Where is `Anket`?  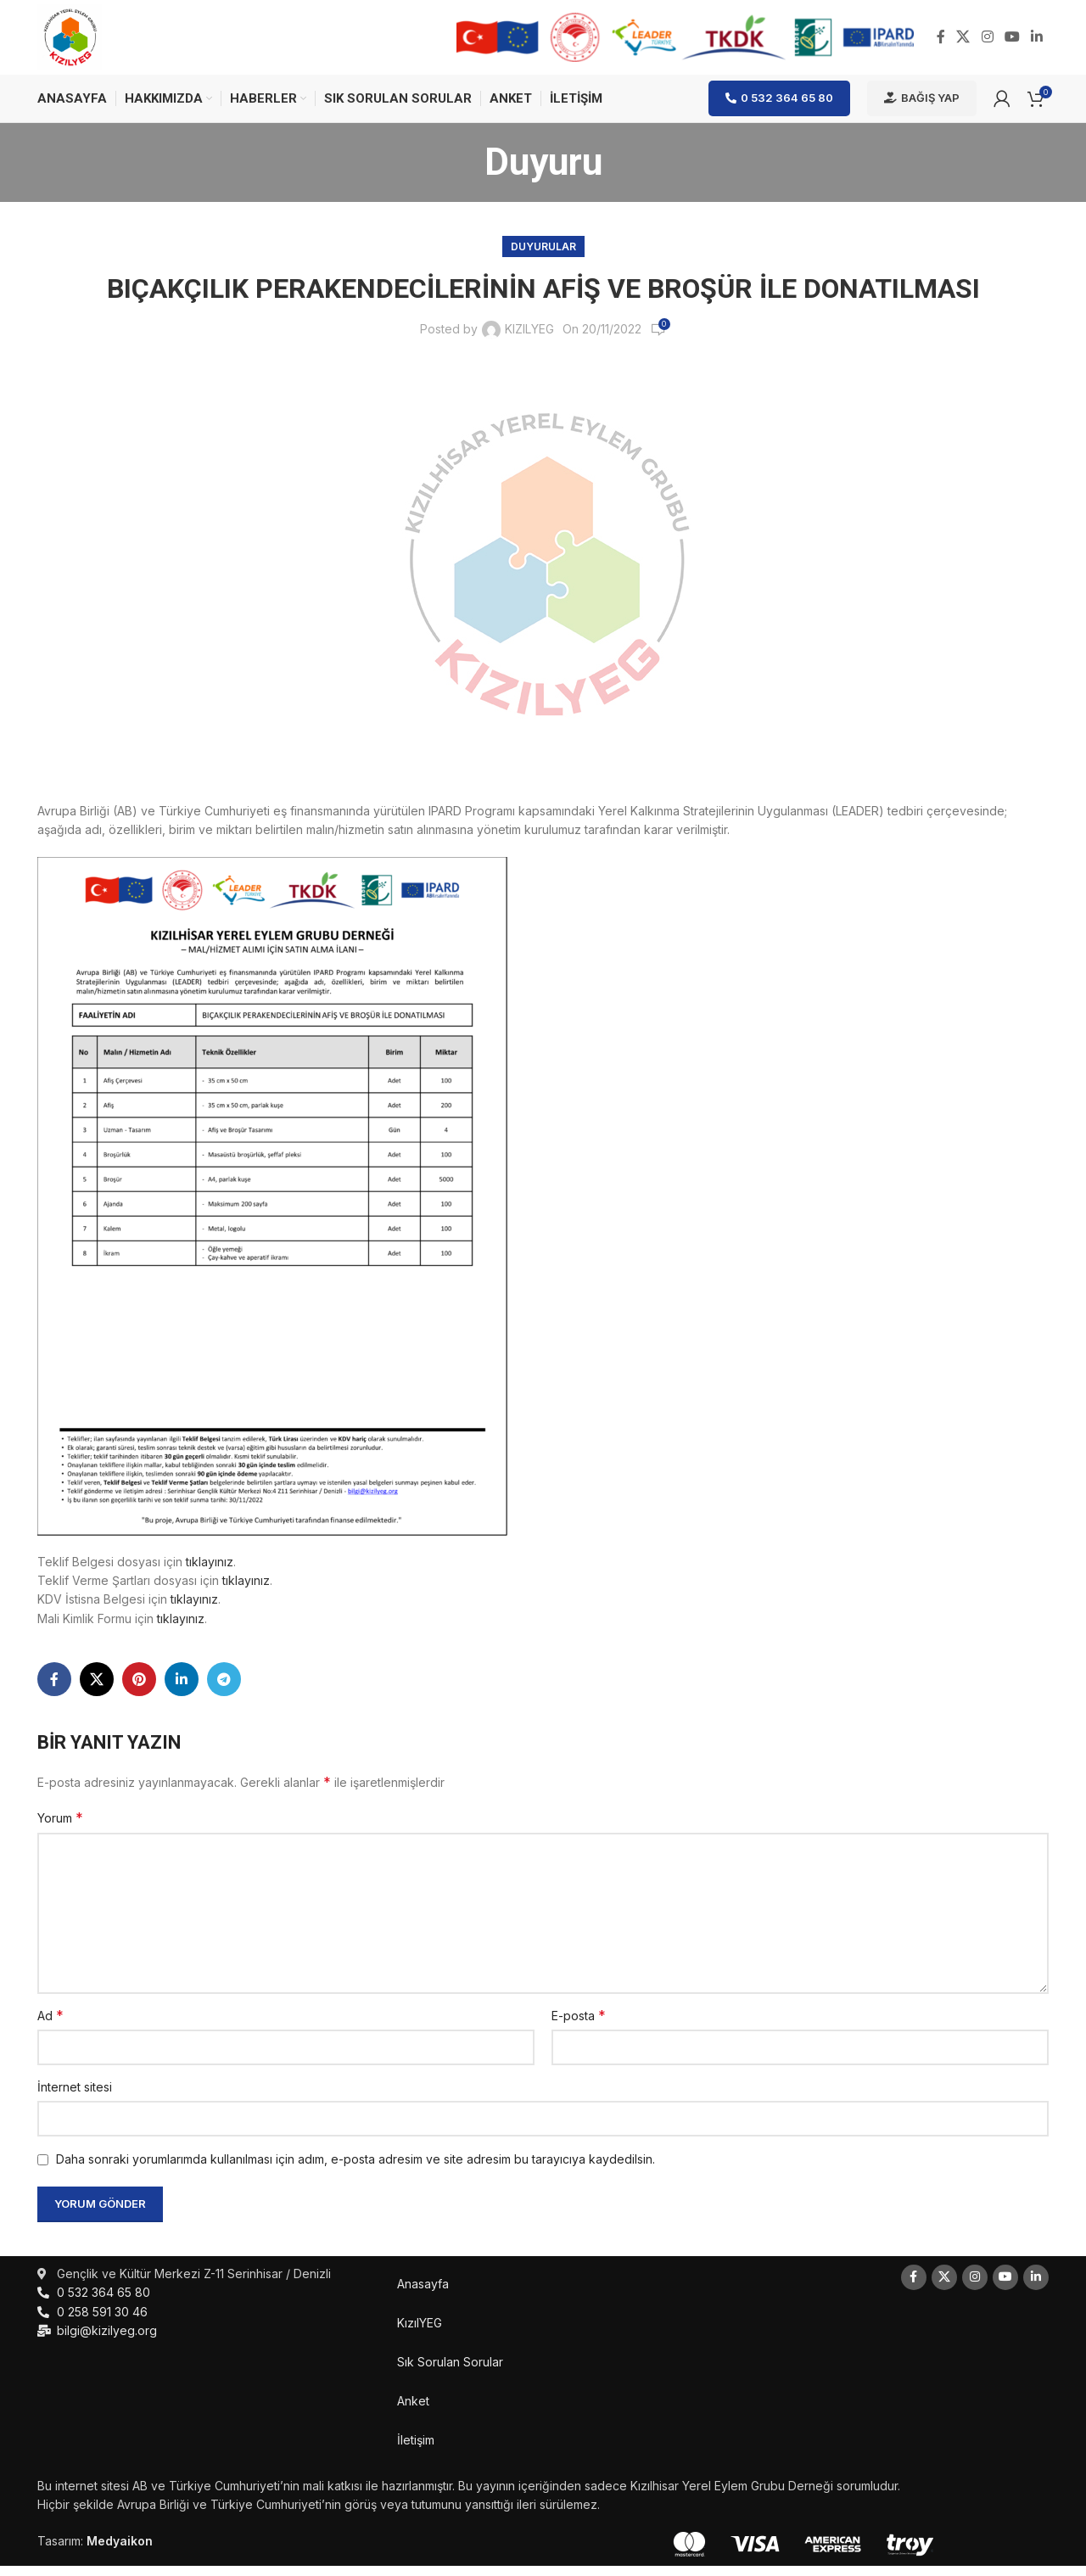
Anket is located at coordinates (413, 2411).